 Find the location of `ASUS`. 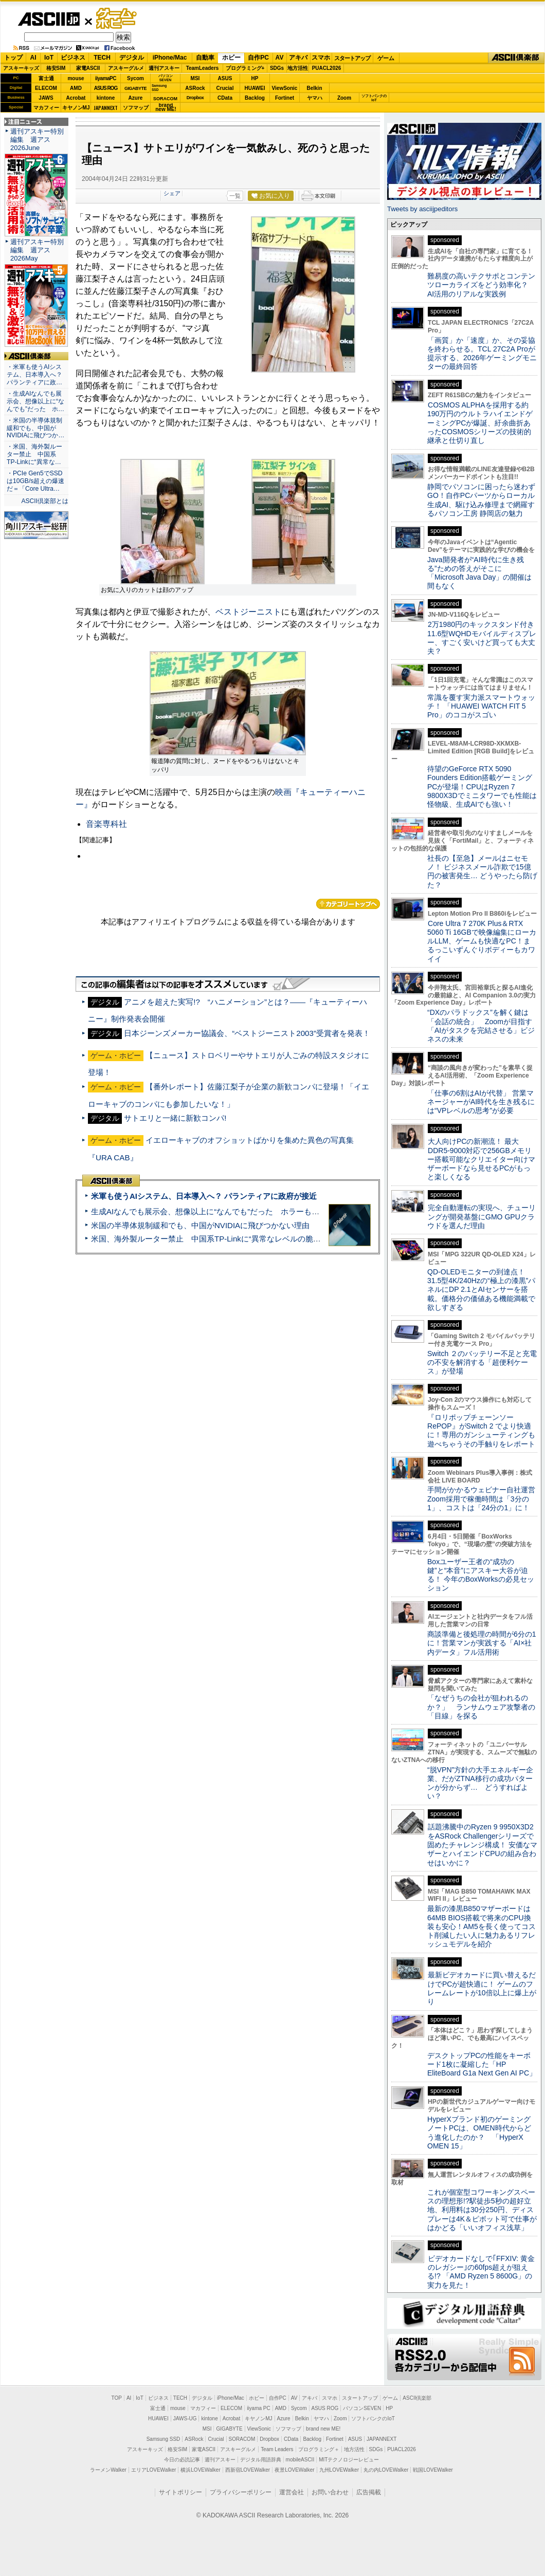

ASUS is located at coordinates (225, 78).